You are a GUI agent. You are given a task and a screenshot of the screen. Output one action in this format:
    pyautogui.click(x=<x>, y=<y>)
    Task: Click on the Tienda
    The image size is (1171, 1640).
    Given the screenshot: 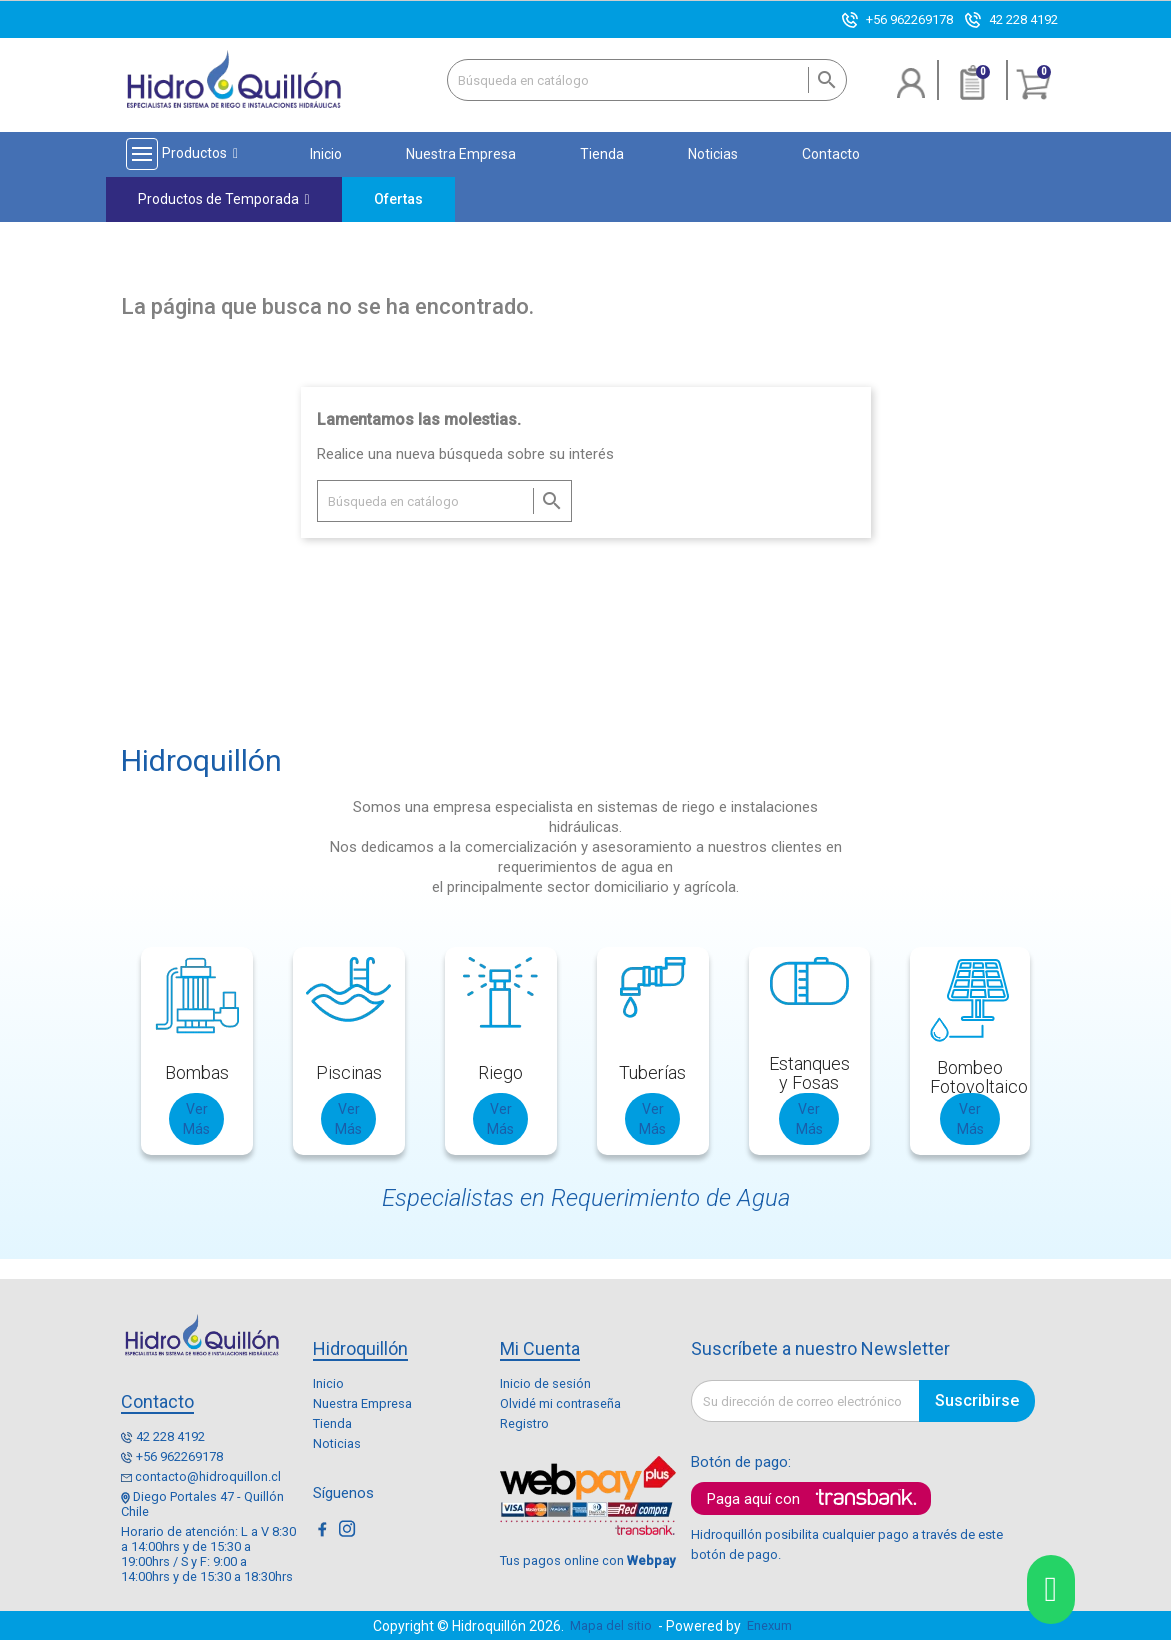 What is the action you would take?
    pyautogui.click(x=332, y=1423)
    